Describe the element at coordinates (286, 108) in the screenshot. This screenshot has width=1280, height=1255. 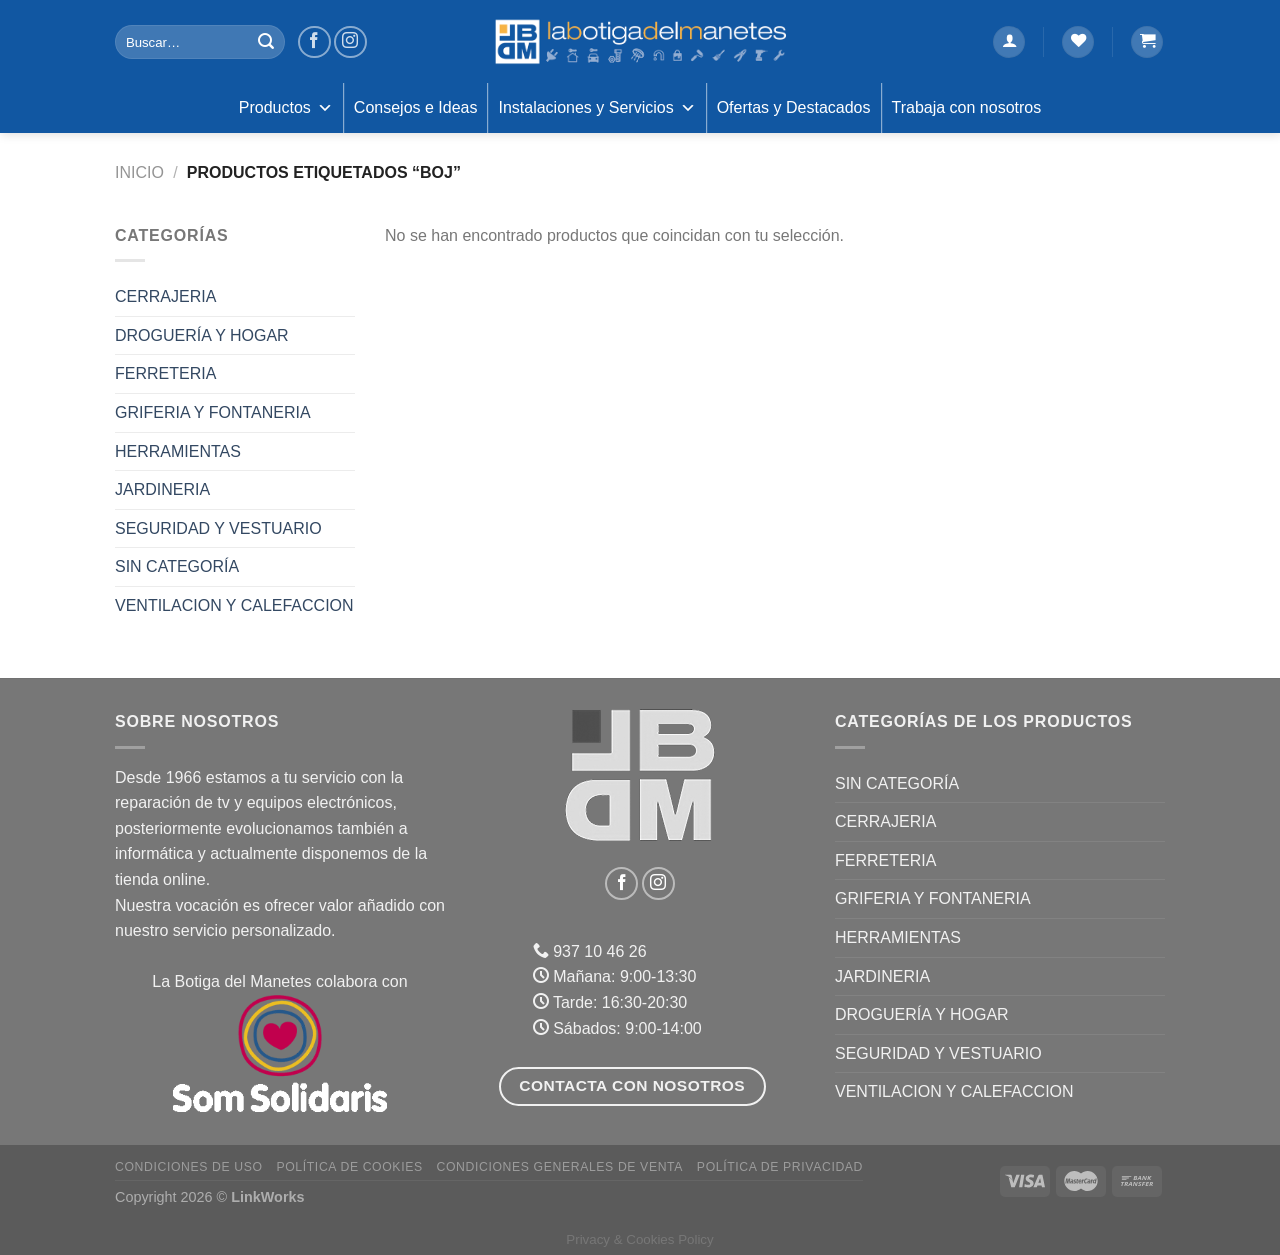
I see `Productos` at that location.